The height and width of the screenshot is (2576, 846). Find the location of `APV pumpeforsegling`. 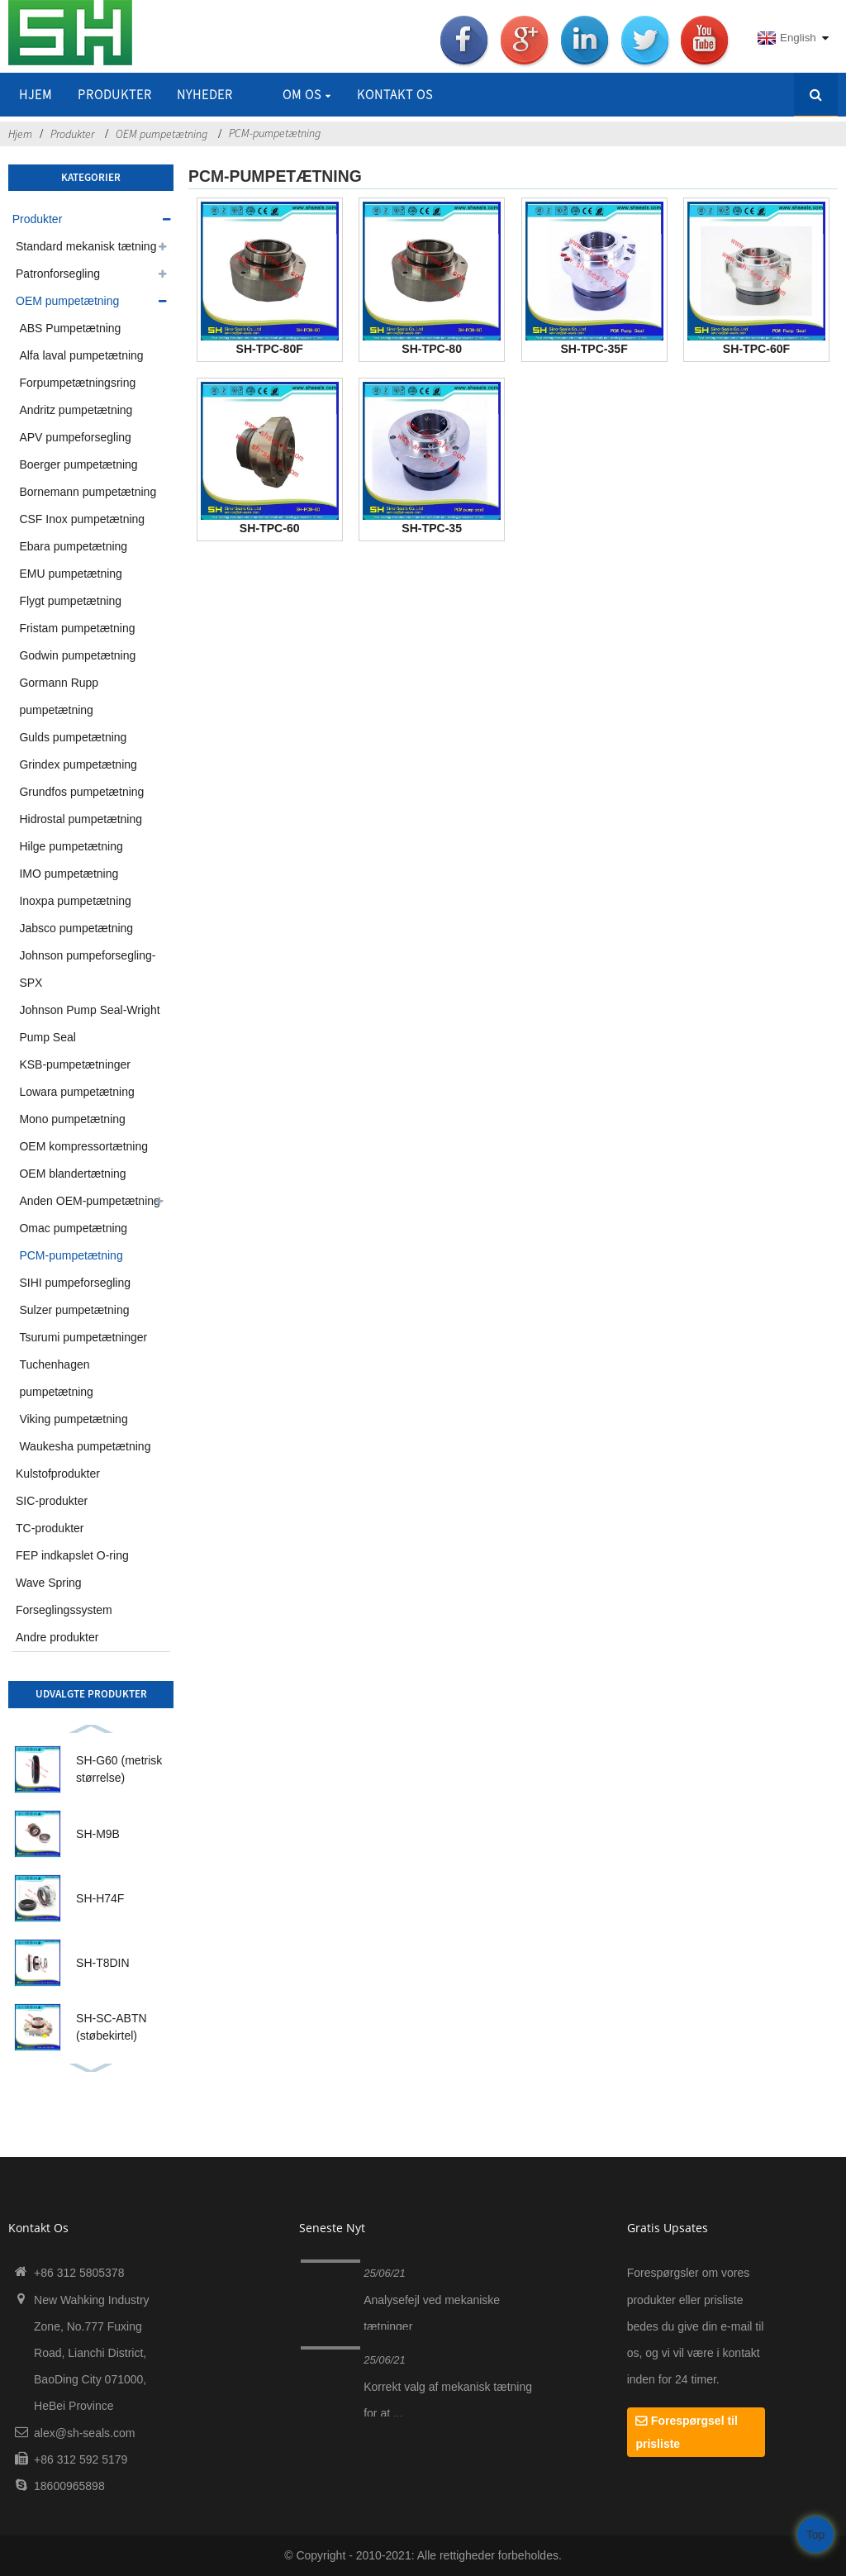

APV pumpeforsegling is located at coordinates (75, 437).